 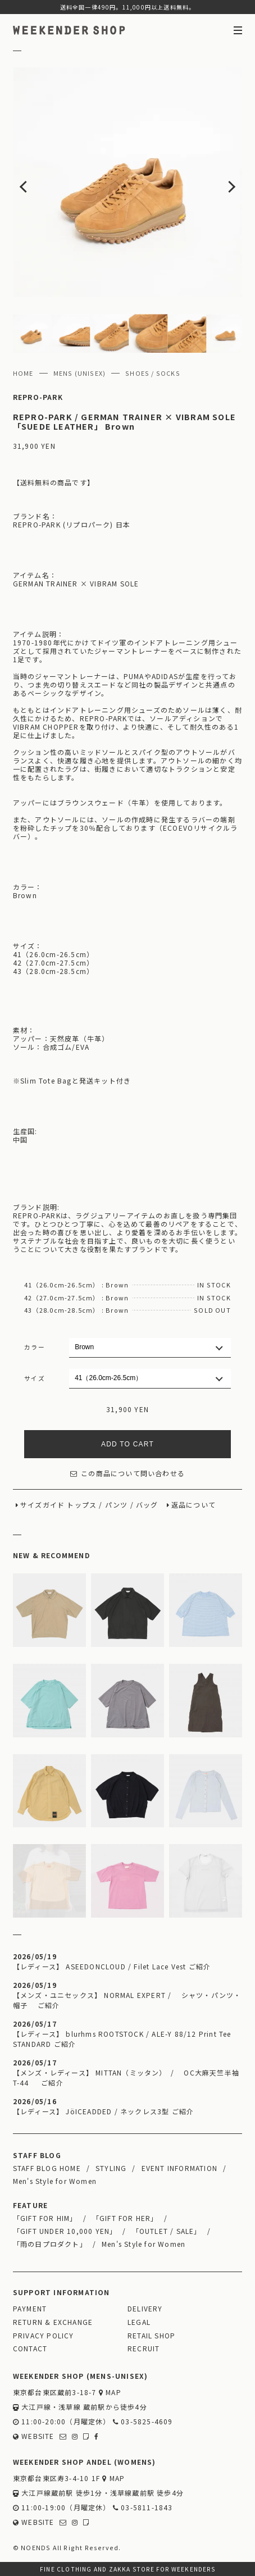 What do you see at coordinates (144, 2348) in the screenshot?
I see `RECRUIT` at bounding box center [144, 2348].